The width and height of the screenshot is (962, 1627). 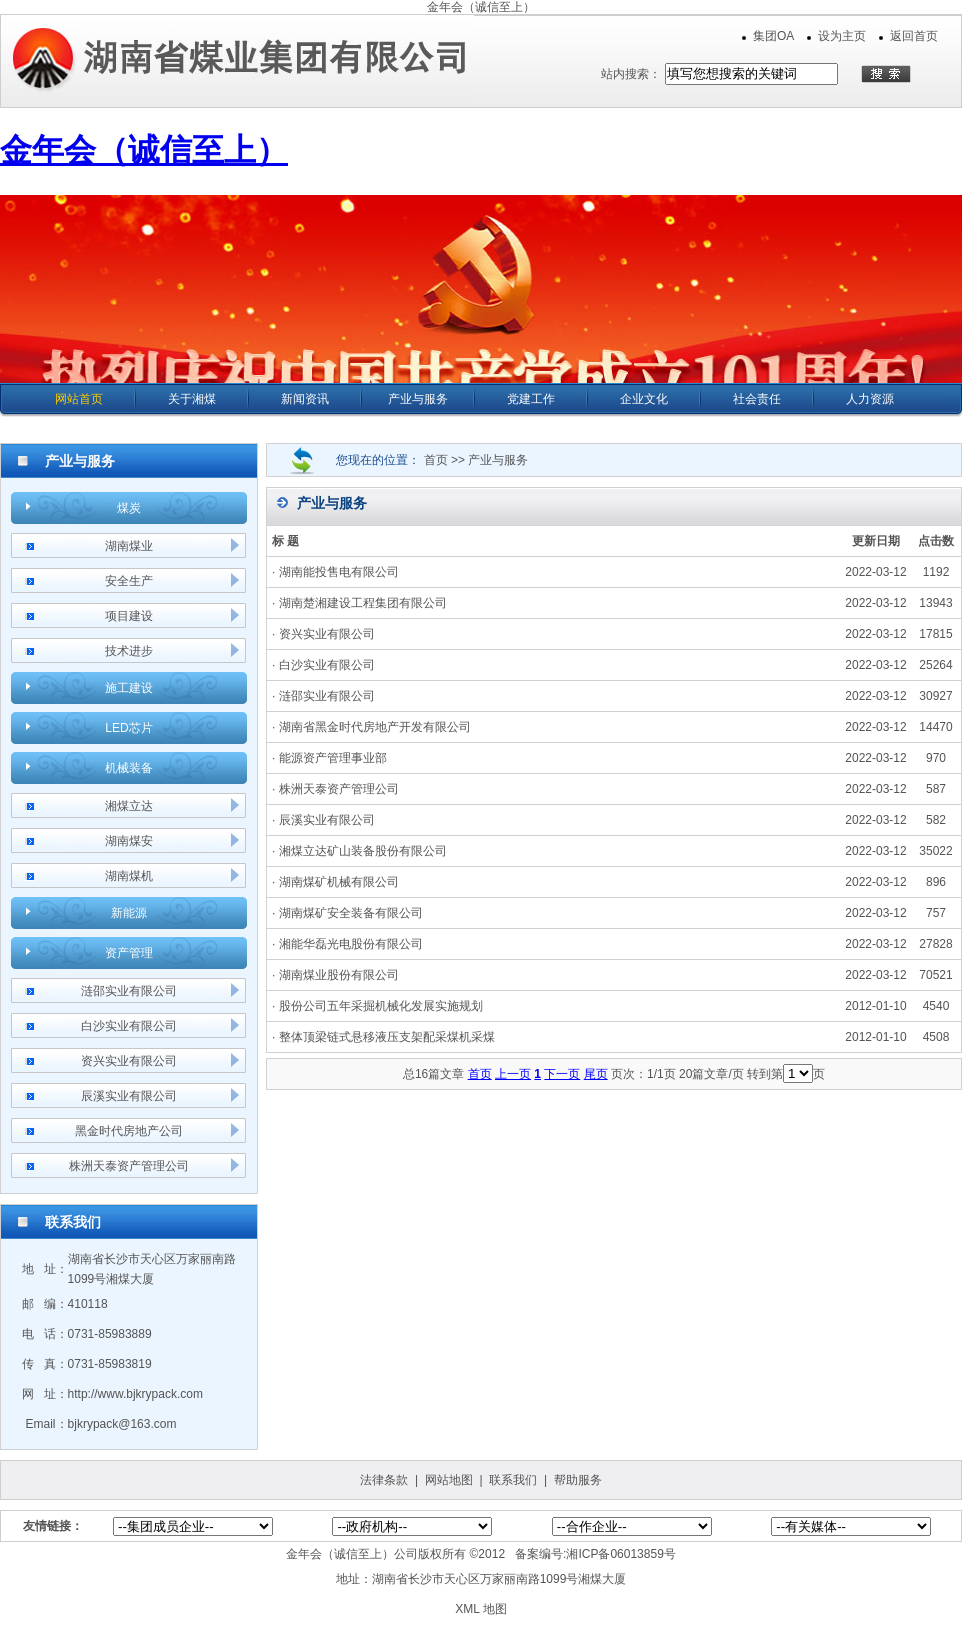 What do you see at coordinates (480, 1074) in the screenshot?
I see `首页` at bounding box center [480, 1074].